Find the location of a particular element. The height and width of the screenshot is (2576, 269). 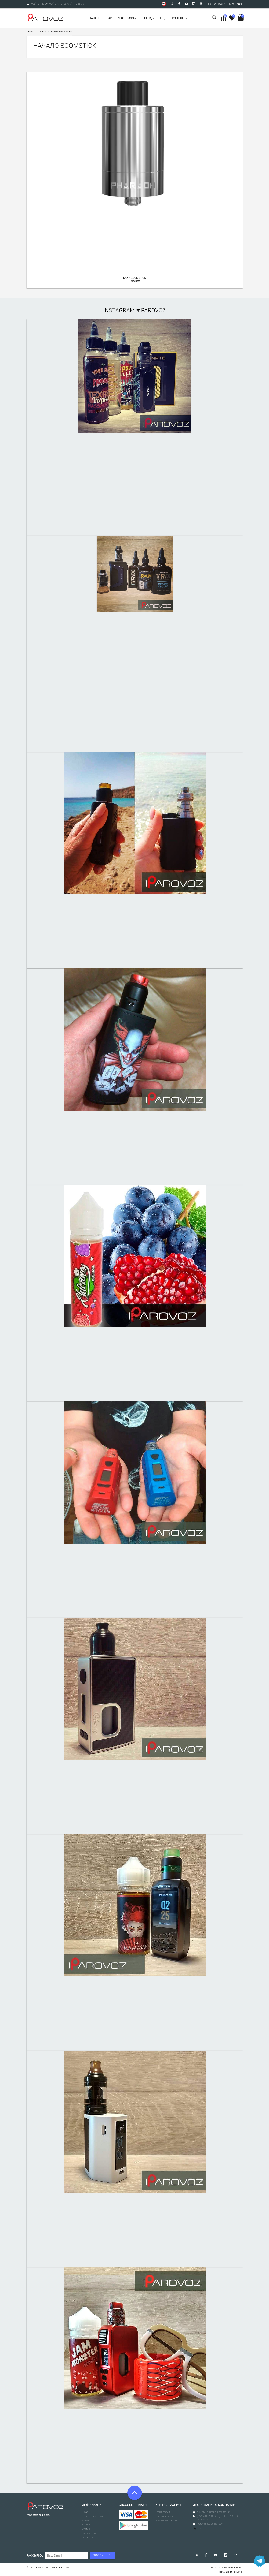

komiz.io is located at coordinates (238, 2572).